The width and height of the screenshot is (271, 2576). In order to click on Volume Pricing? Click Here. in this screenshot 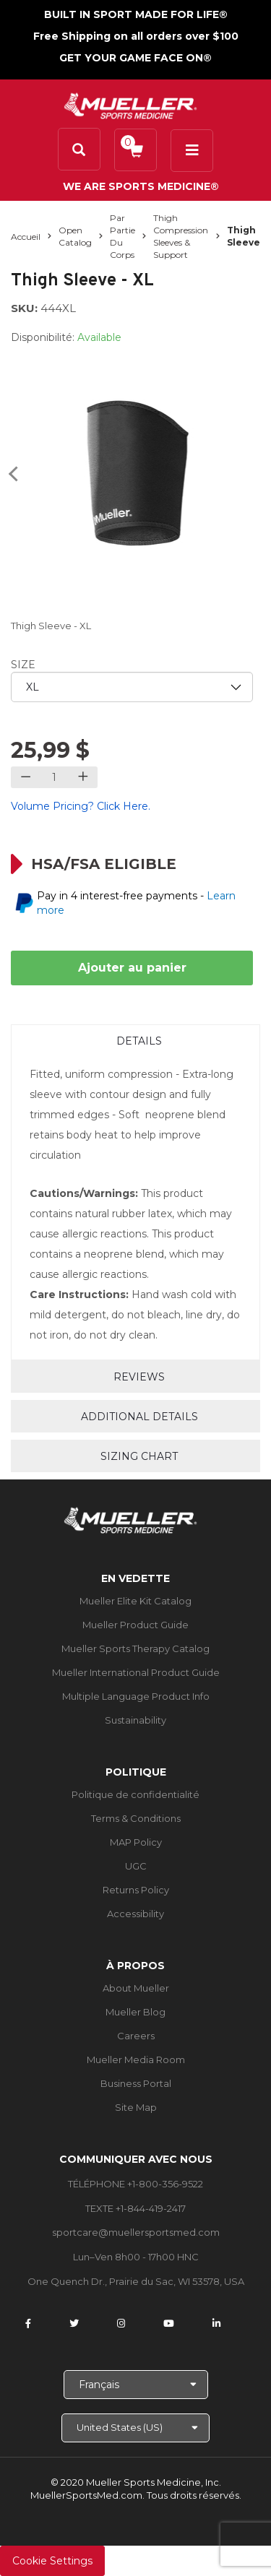, I will do `click(80, 806)`.